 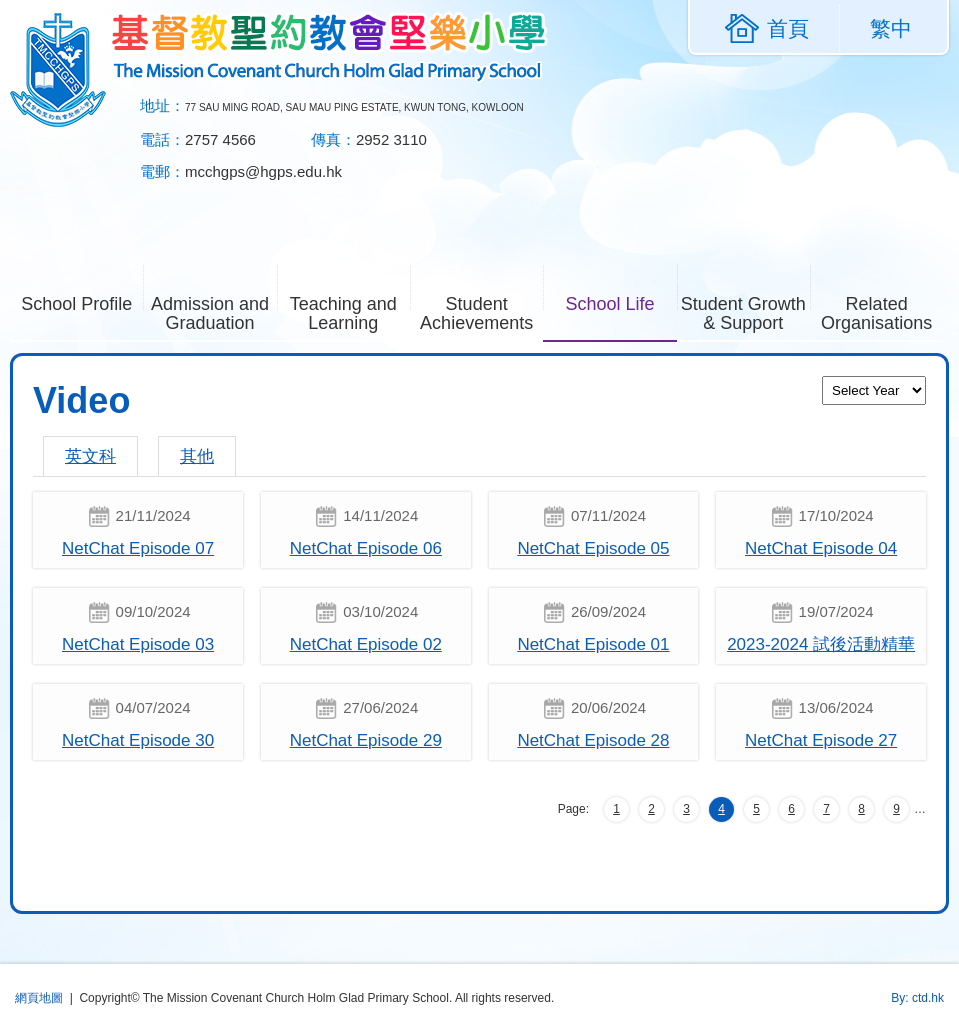 I want to click on Student Growth & Support, so click(x=745, y=311).